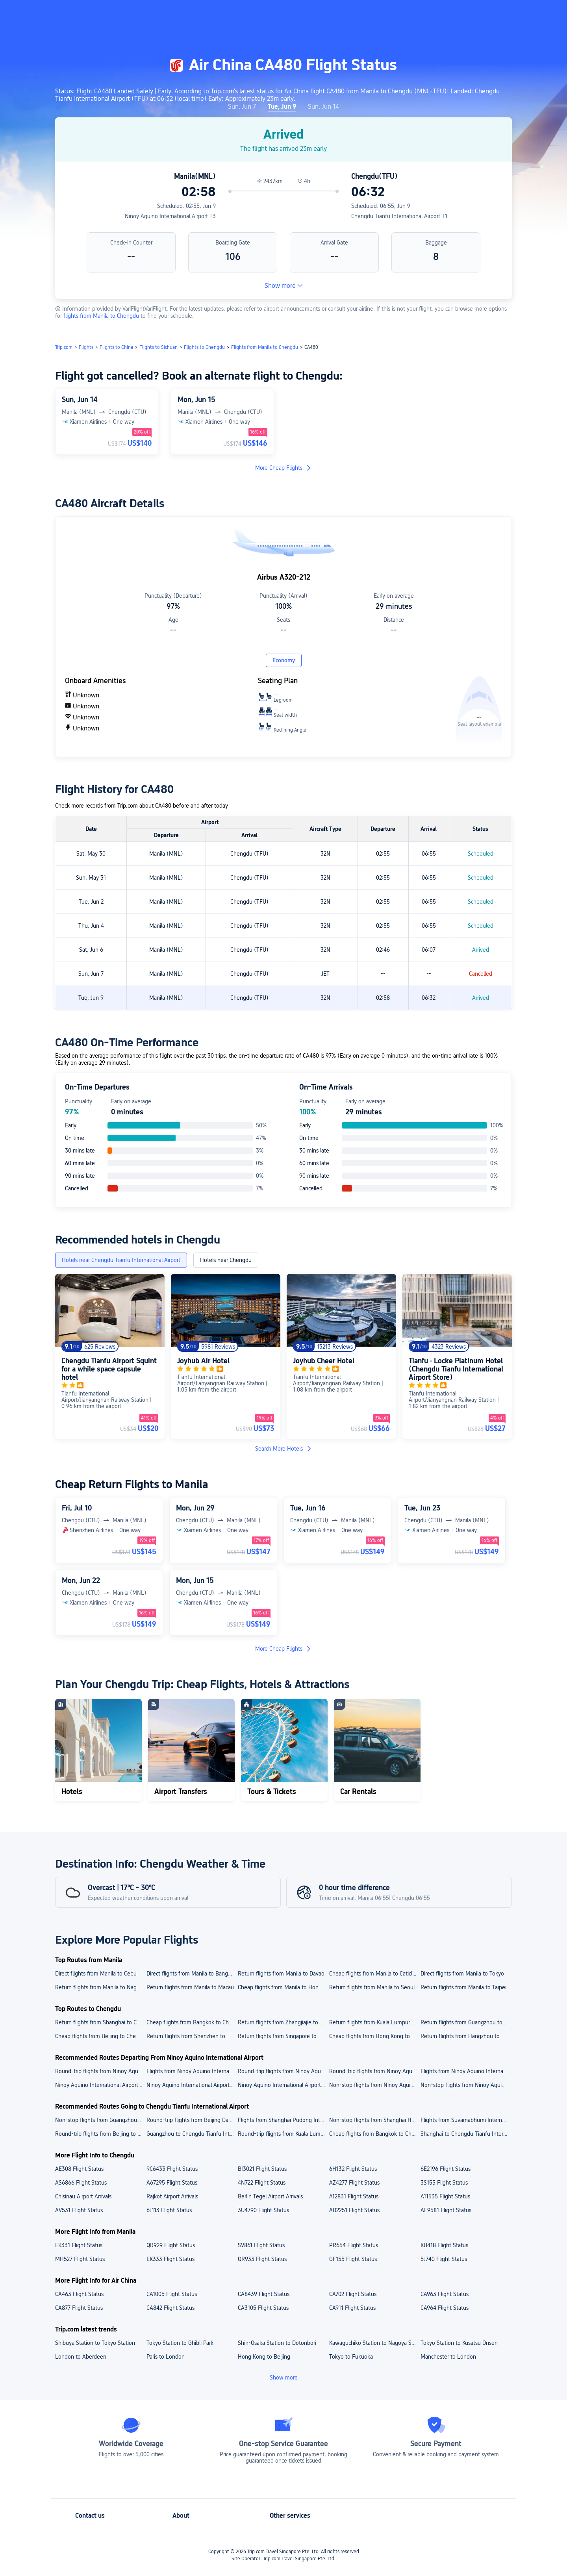  I want to click on flights from Manila to Chengdu, so click(102, 316).